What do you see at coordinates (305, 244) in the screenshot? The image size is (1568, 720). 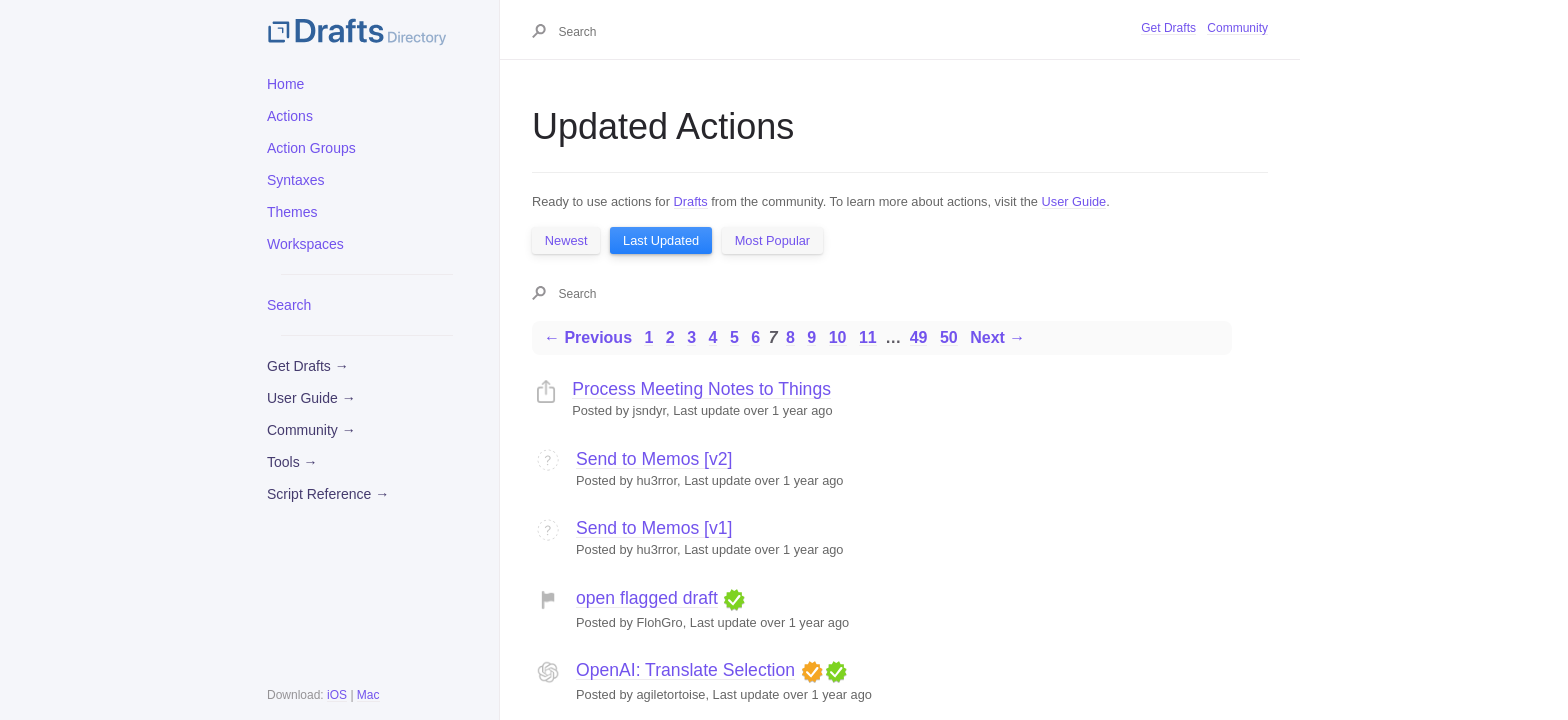 I see `Workspaces` at bounding box center [305, 244].